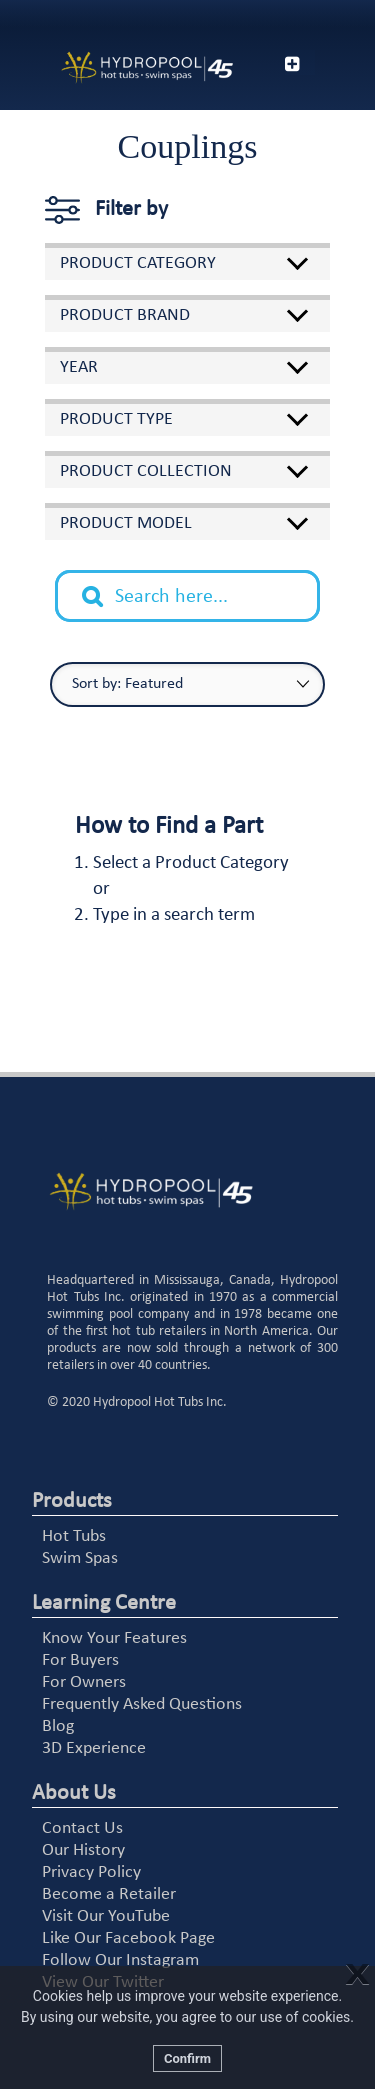  What do you see at coordinates (58, 1726) in the screenshot?
I see `Blog` at bounding box center [58, 1726].